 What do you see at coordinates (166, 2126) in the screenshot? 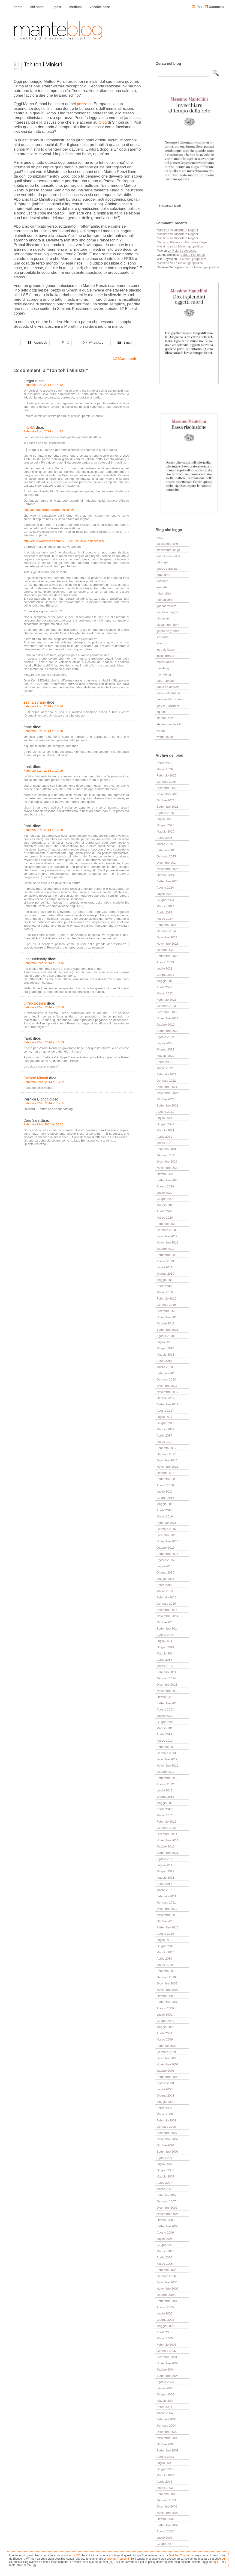
I see `Gennaio 2008` at bounding box center [166, 2126].